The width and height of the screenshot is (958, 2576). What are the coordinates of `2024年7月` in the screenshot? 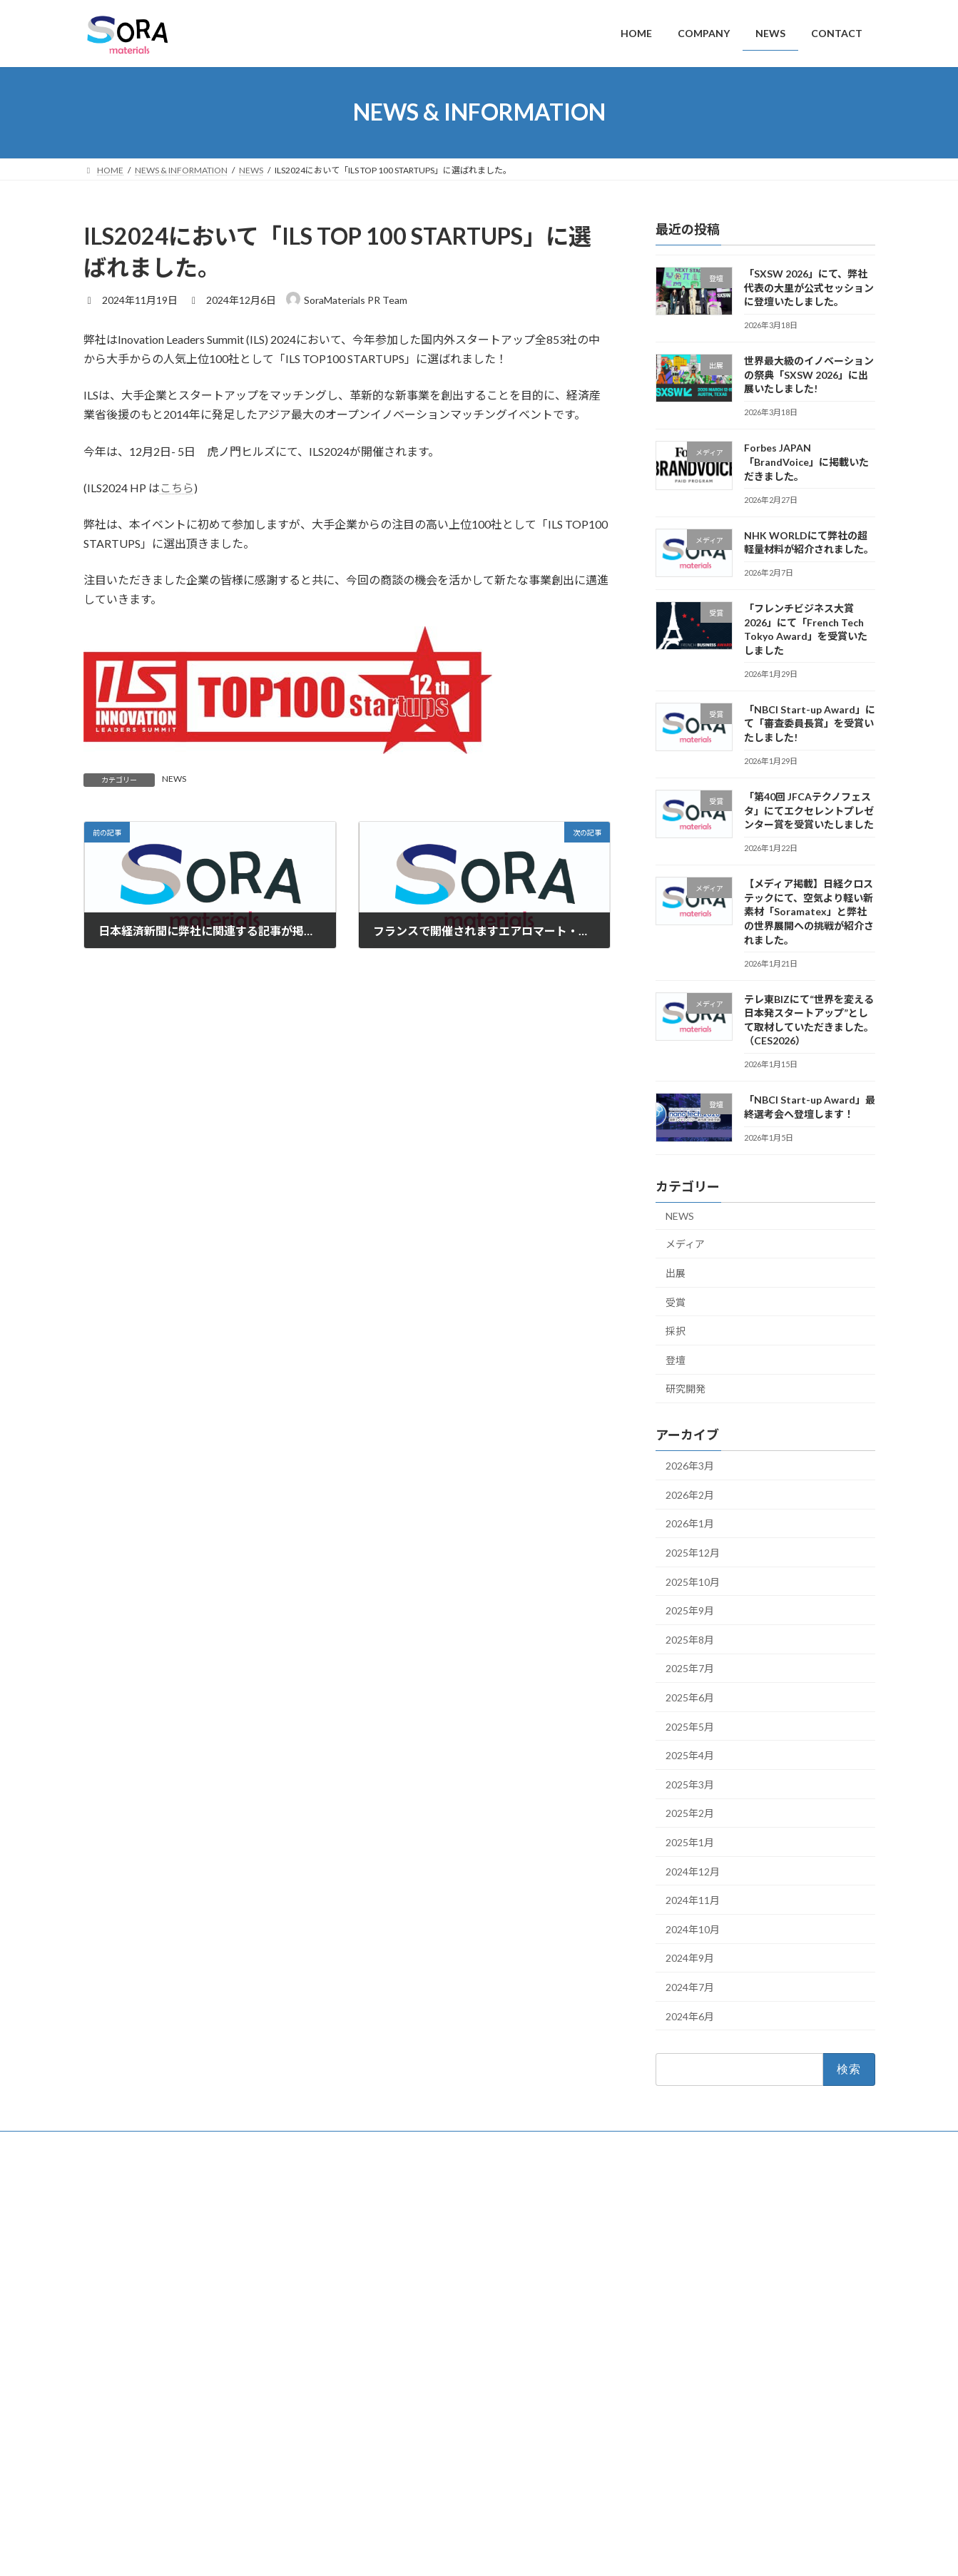 It's located at (690, 1986).